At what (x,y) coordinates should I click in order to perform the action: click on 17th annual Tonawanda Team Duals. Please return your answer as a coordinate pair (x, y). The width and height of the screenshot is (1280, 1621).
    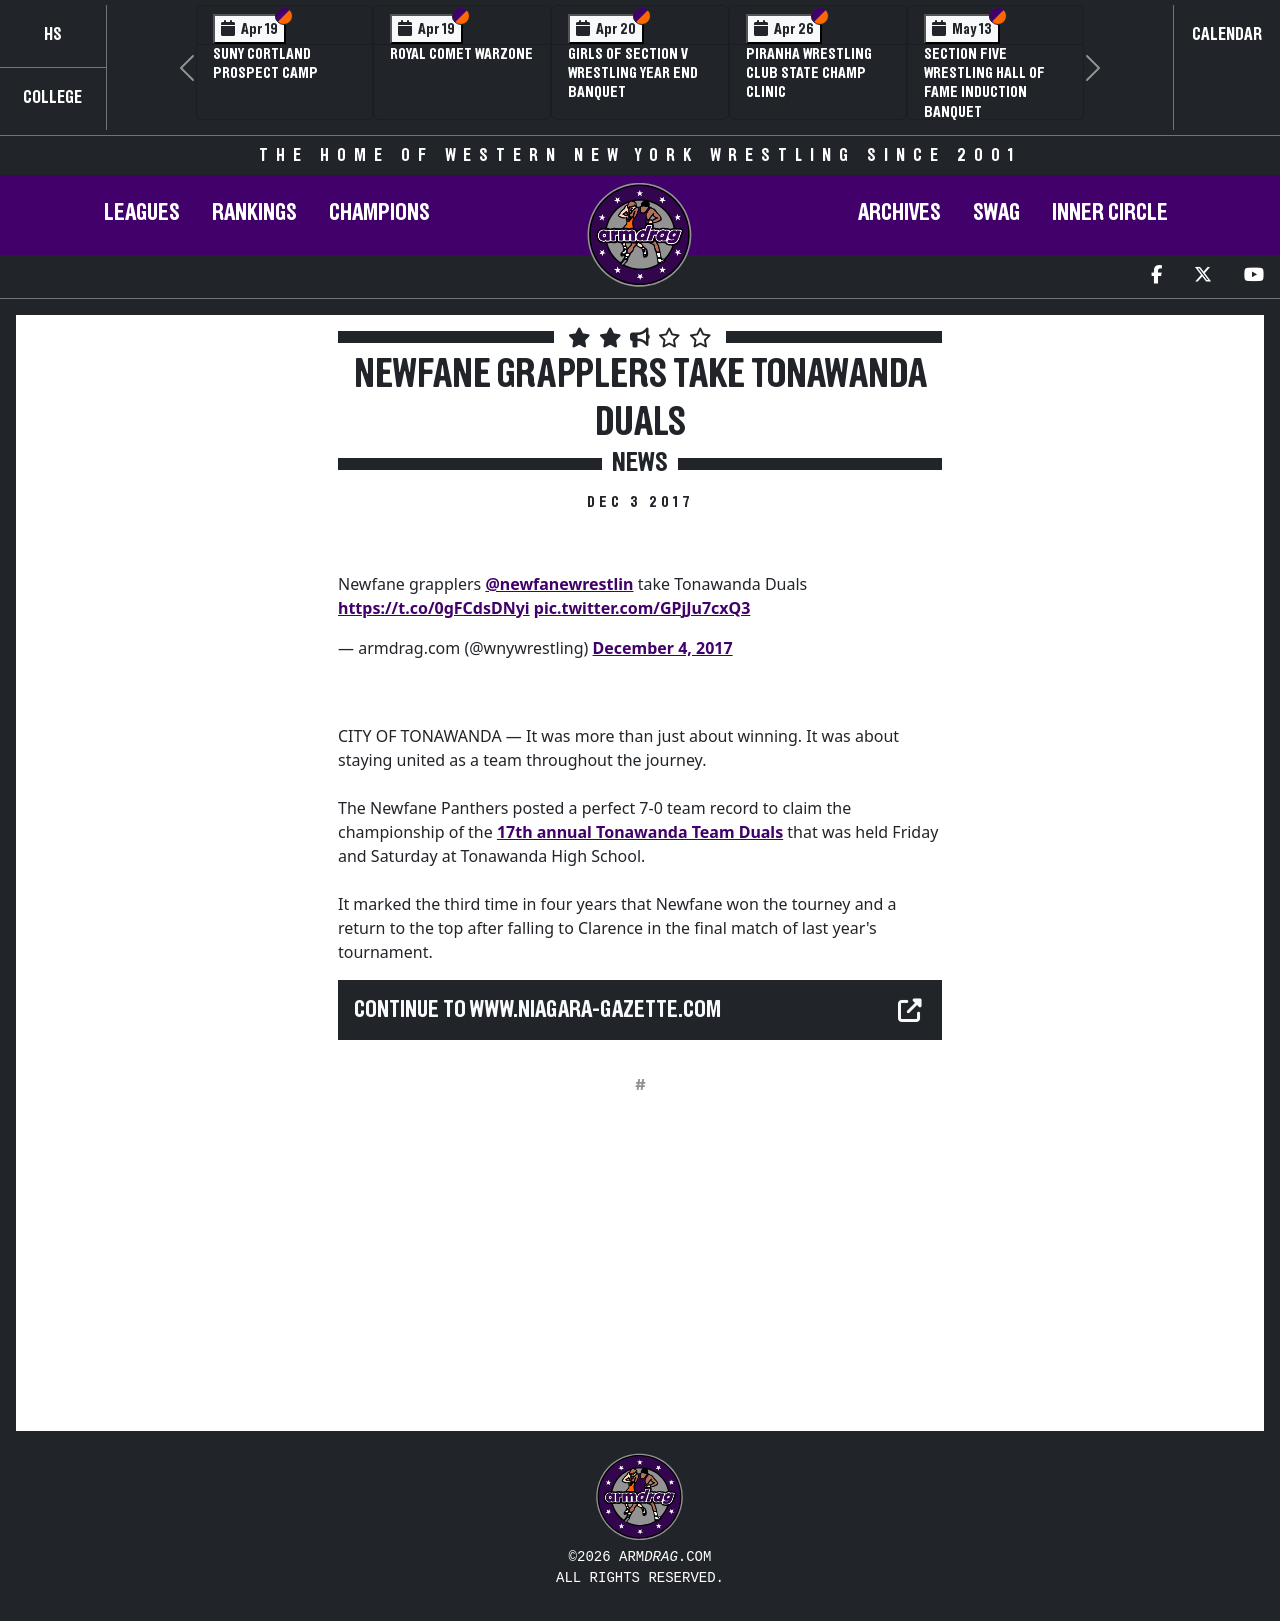
    Looking at the image, I should click on (640, 832).